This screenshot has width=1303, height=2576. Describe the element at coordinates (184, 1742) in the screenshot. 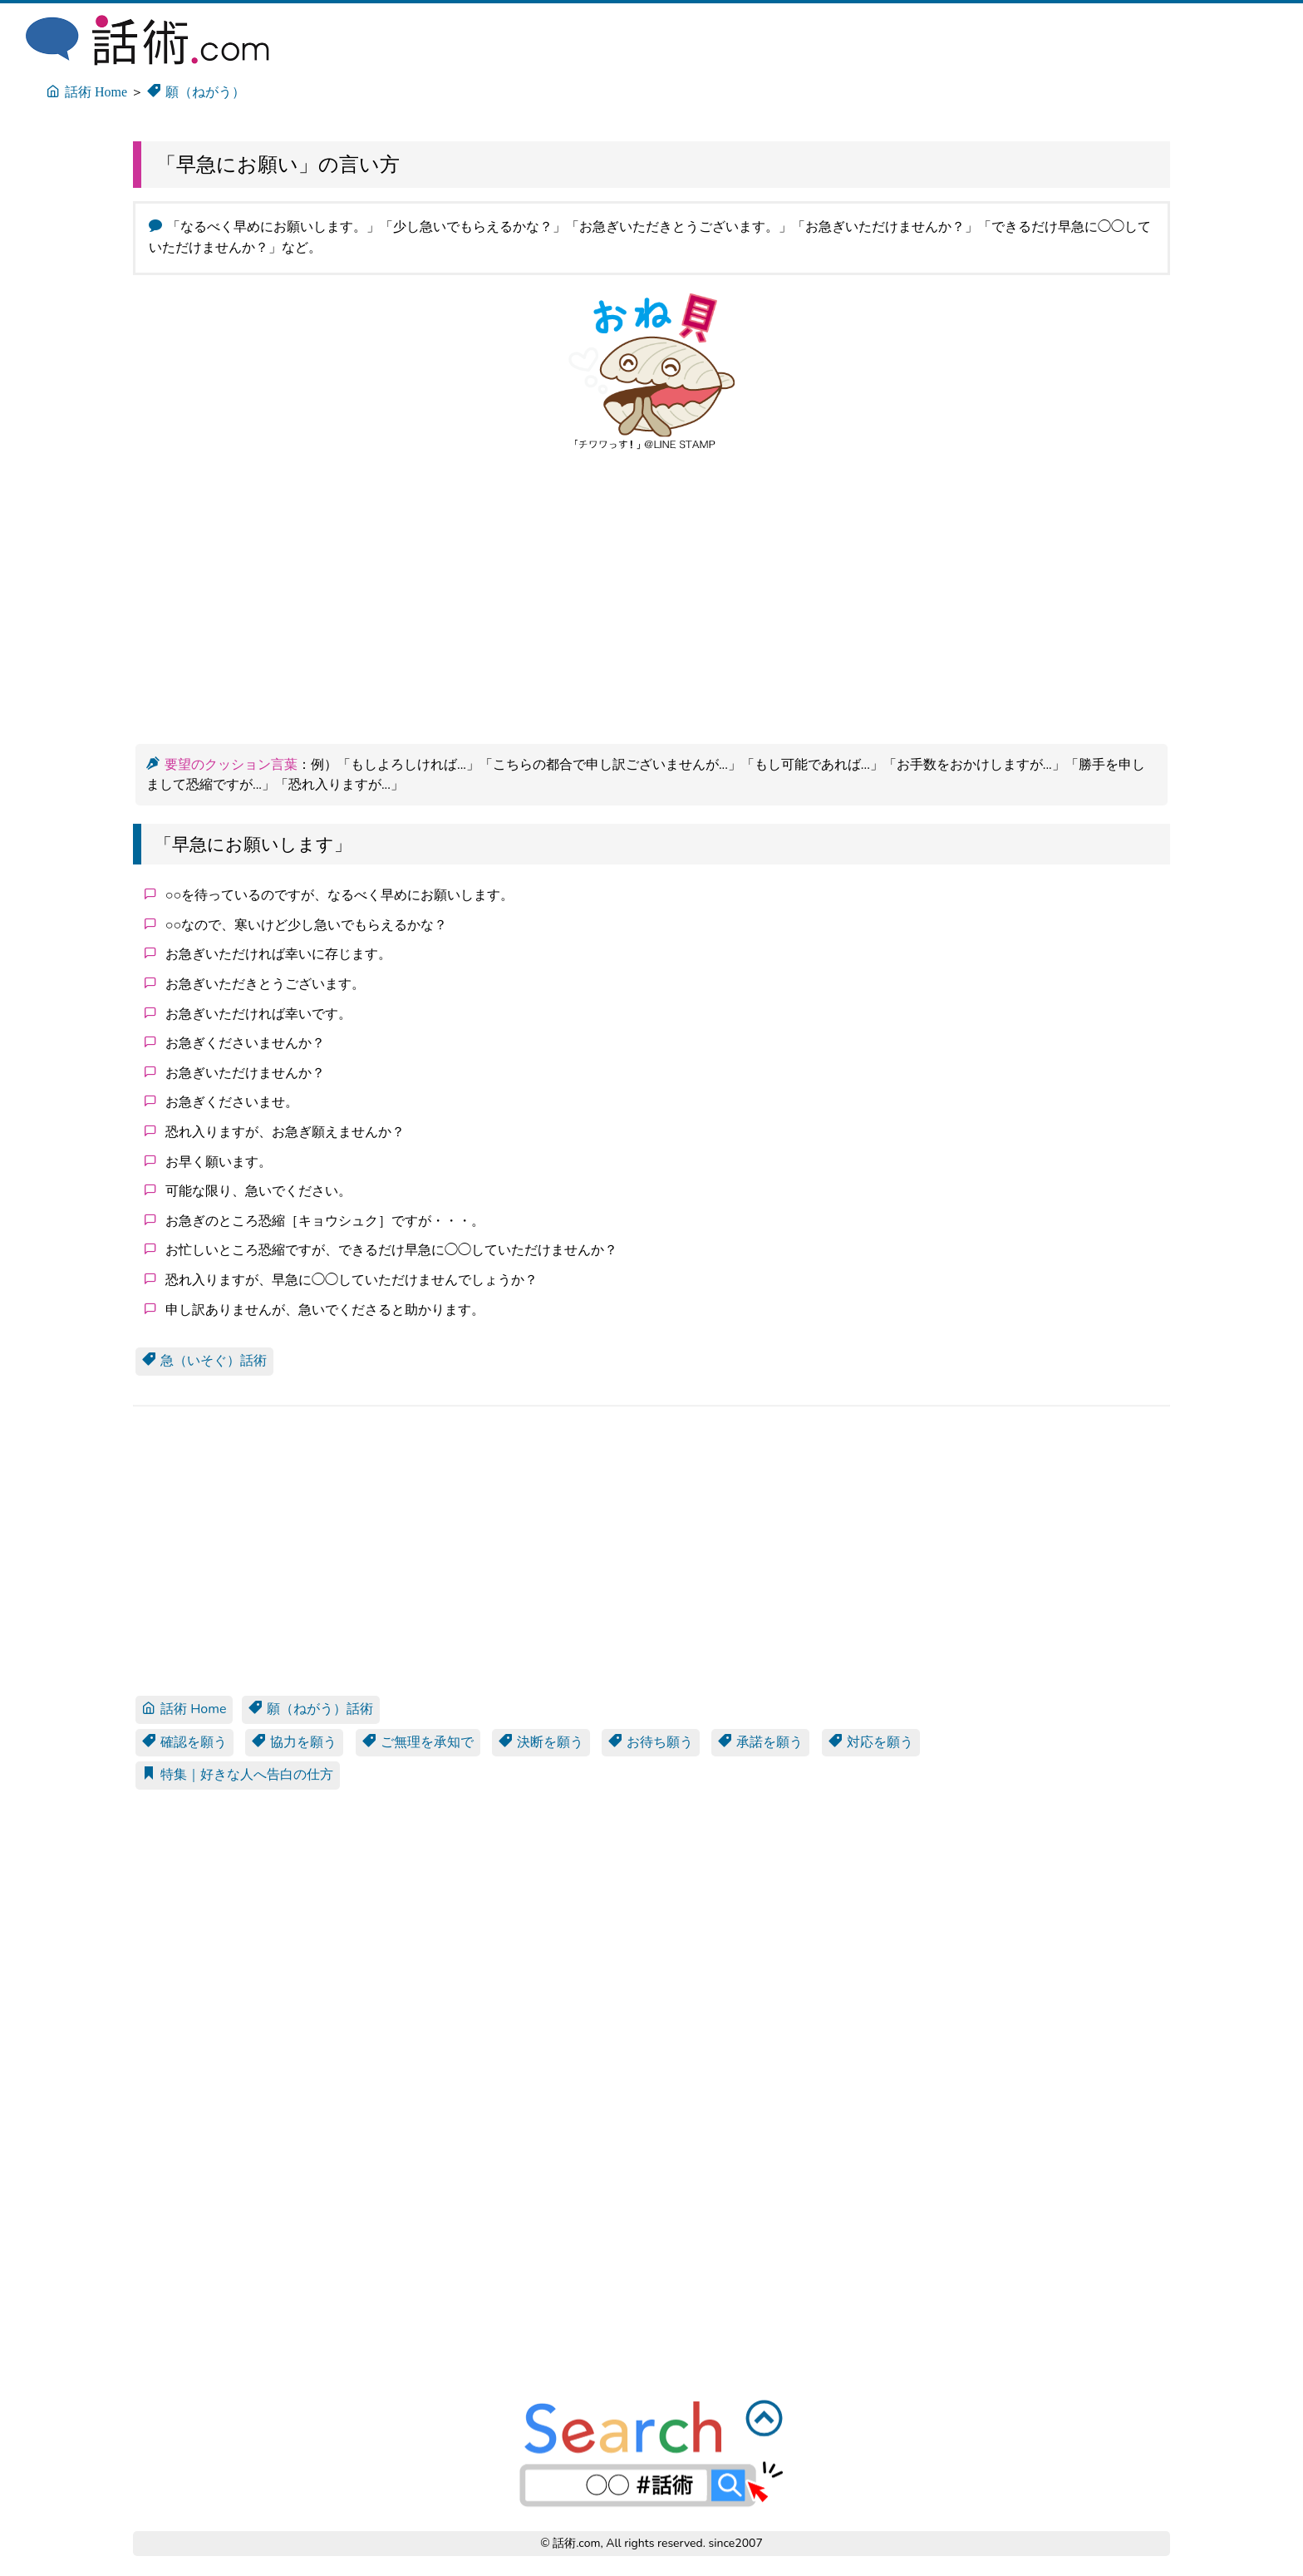

I see `確認を願う` at that location.